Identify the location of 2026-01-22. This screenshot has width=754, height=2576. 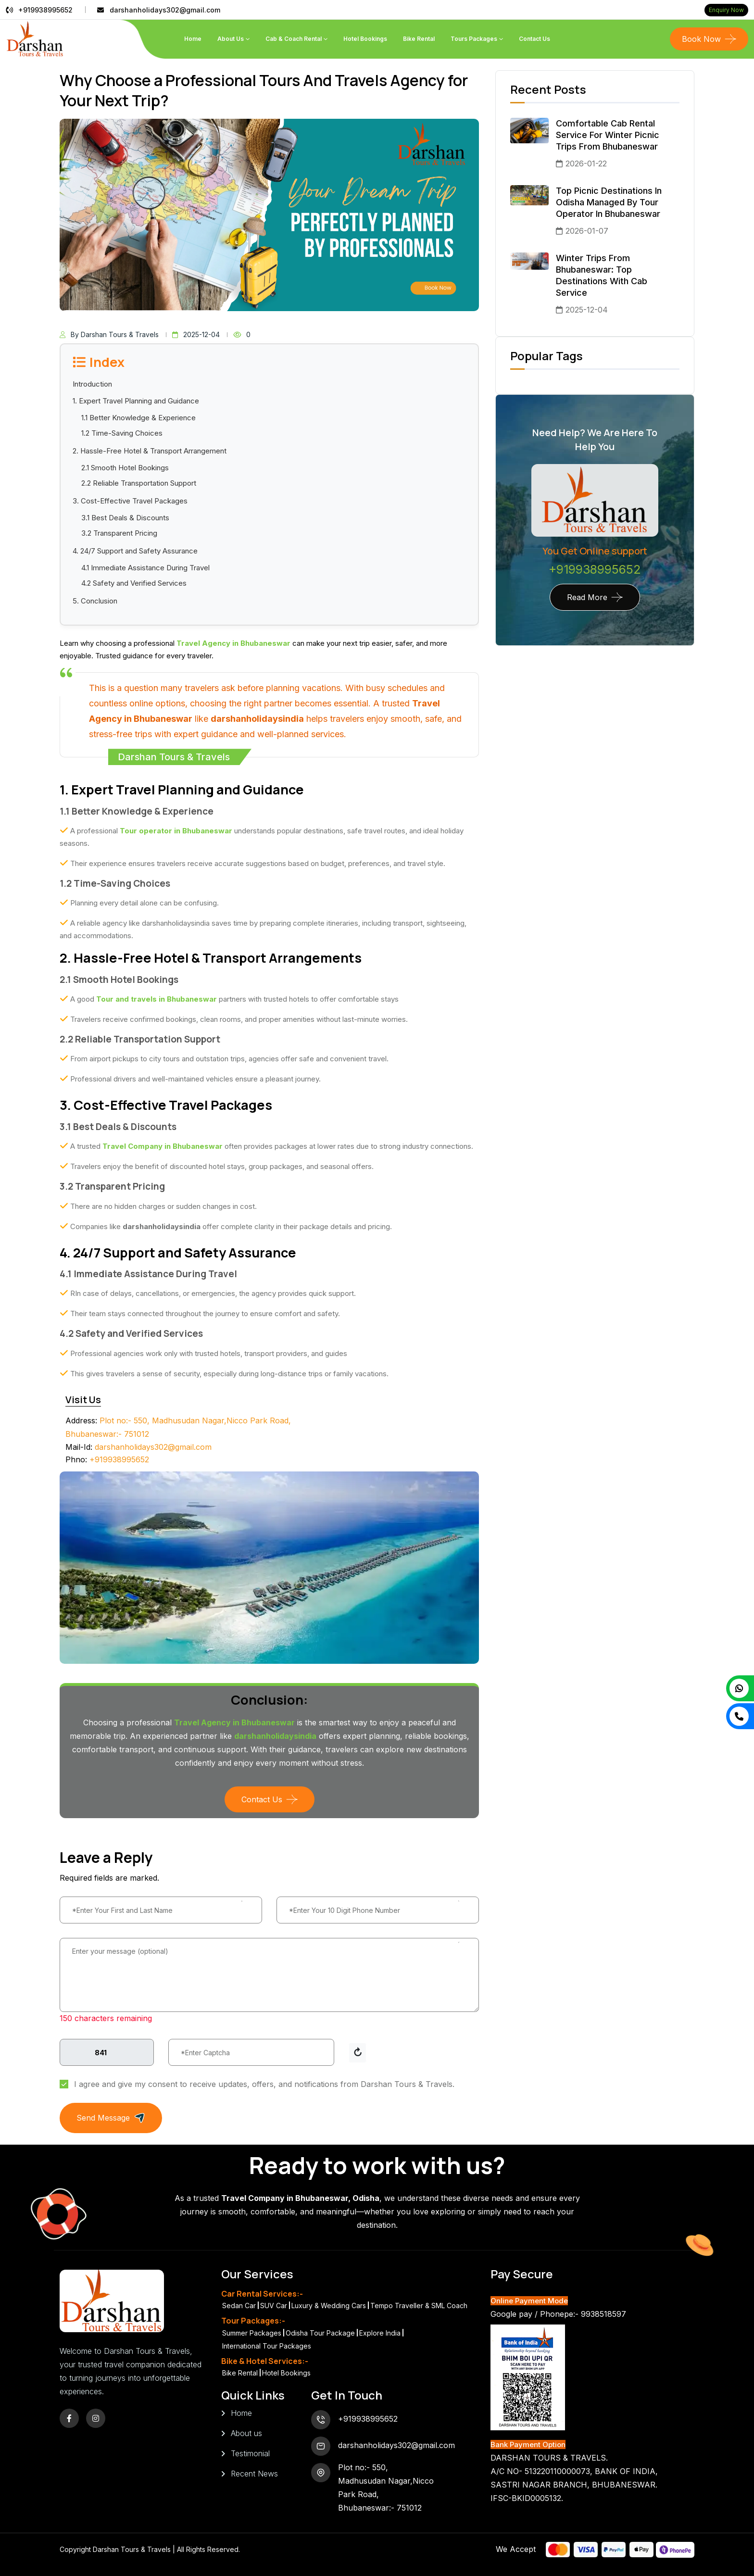
(581, 163).